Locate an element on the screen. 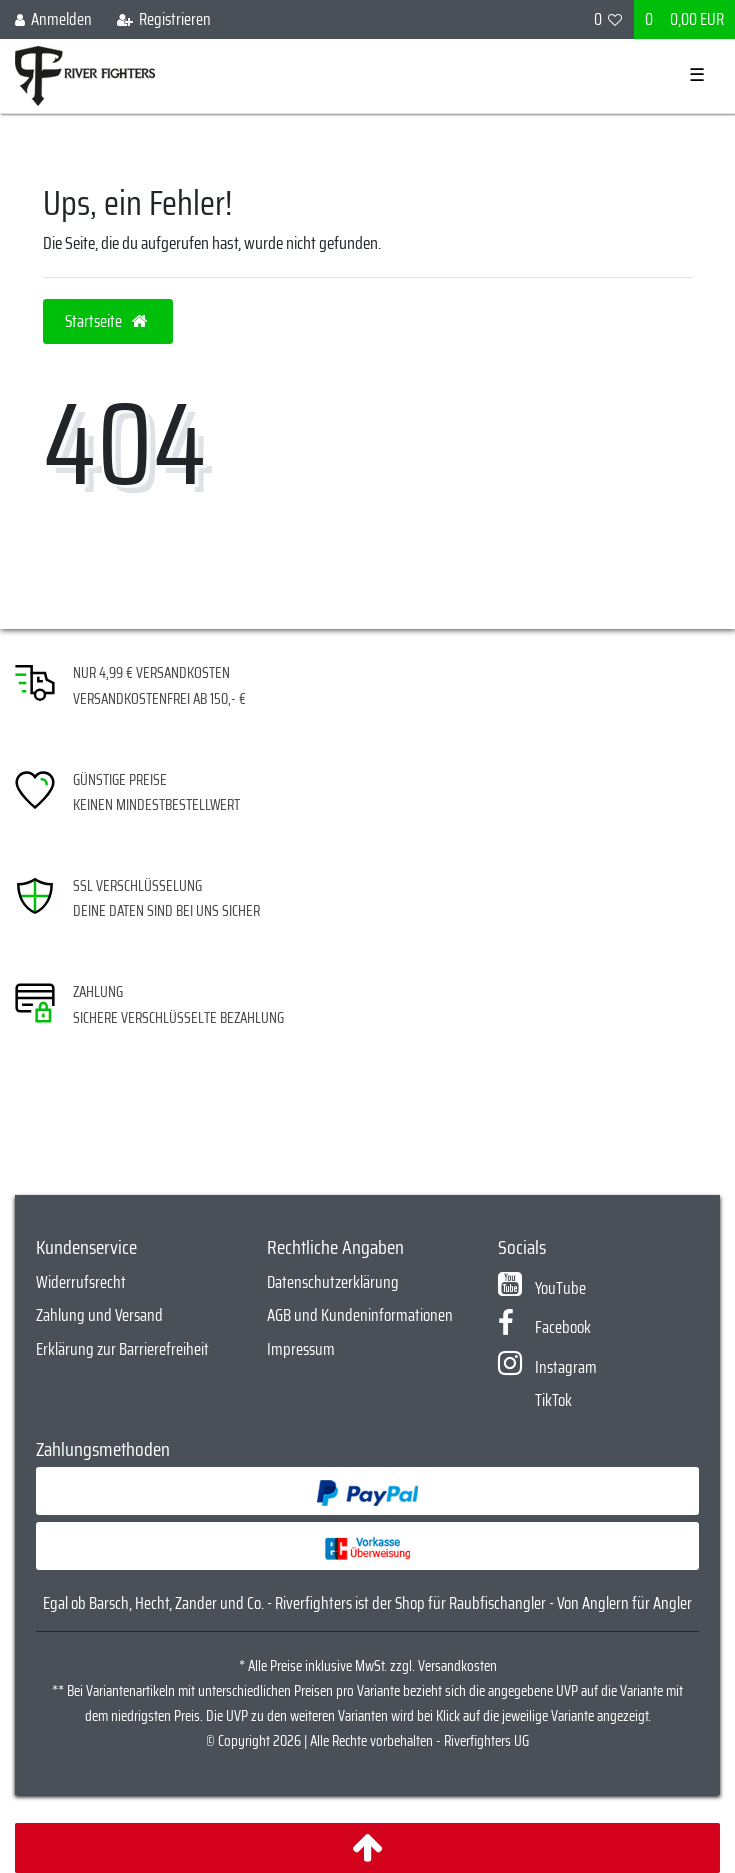  Impressum is located at coordinates (301, 1349).